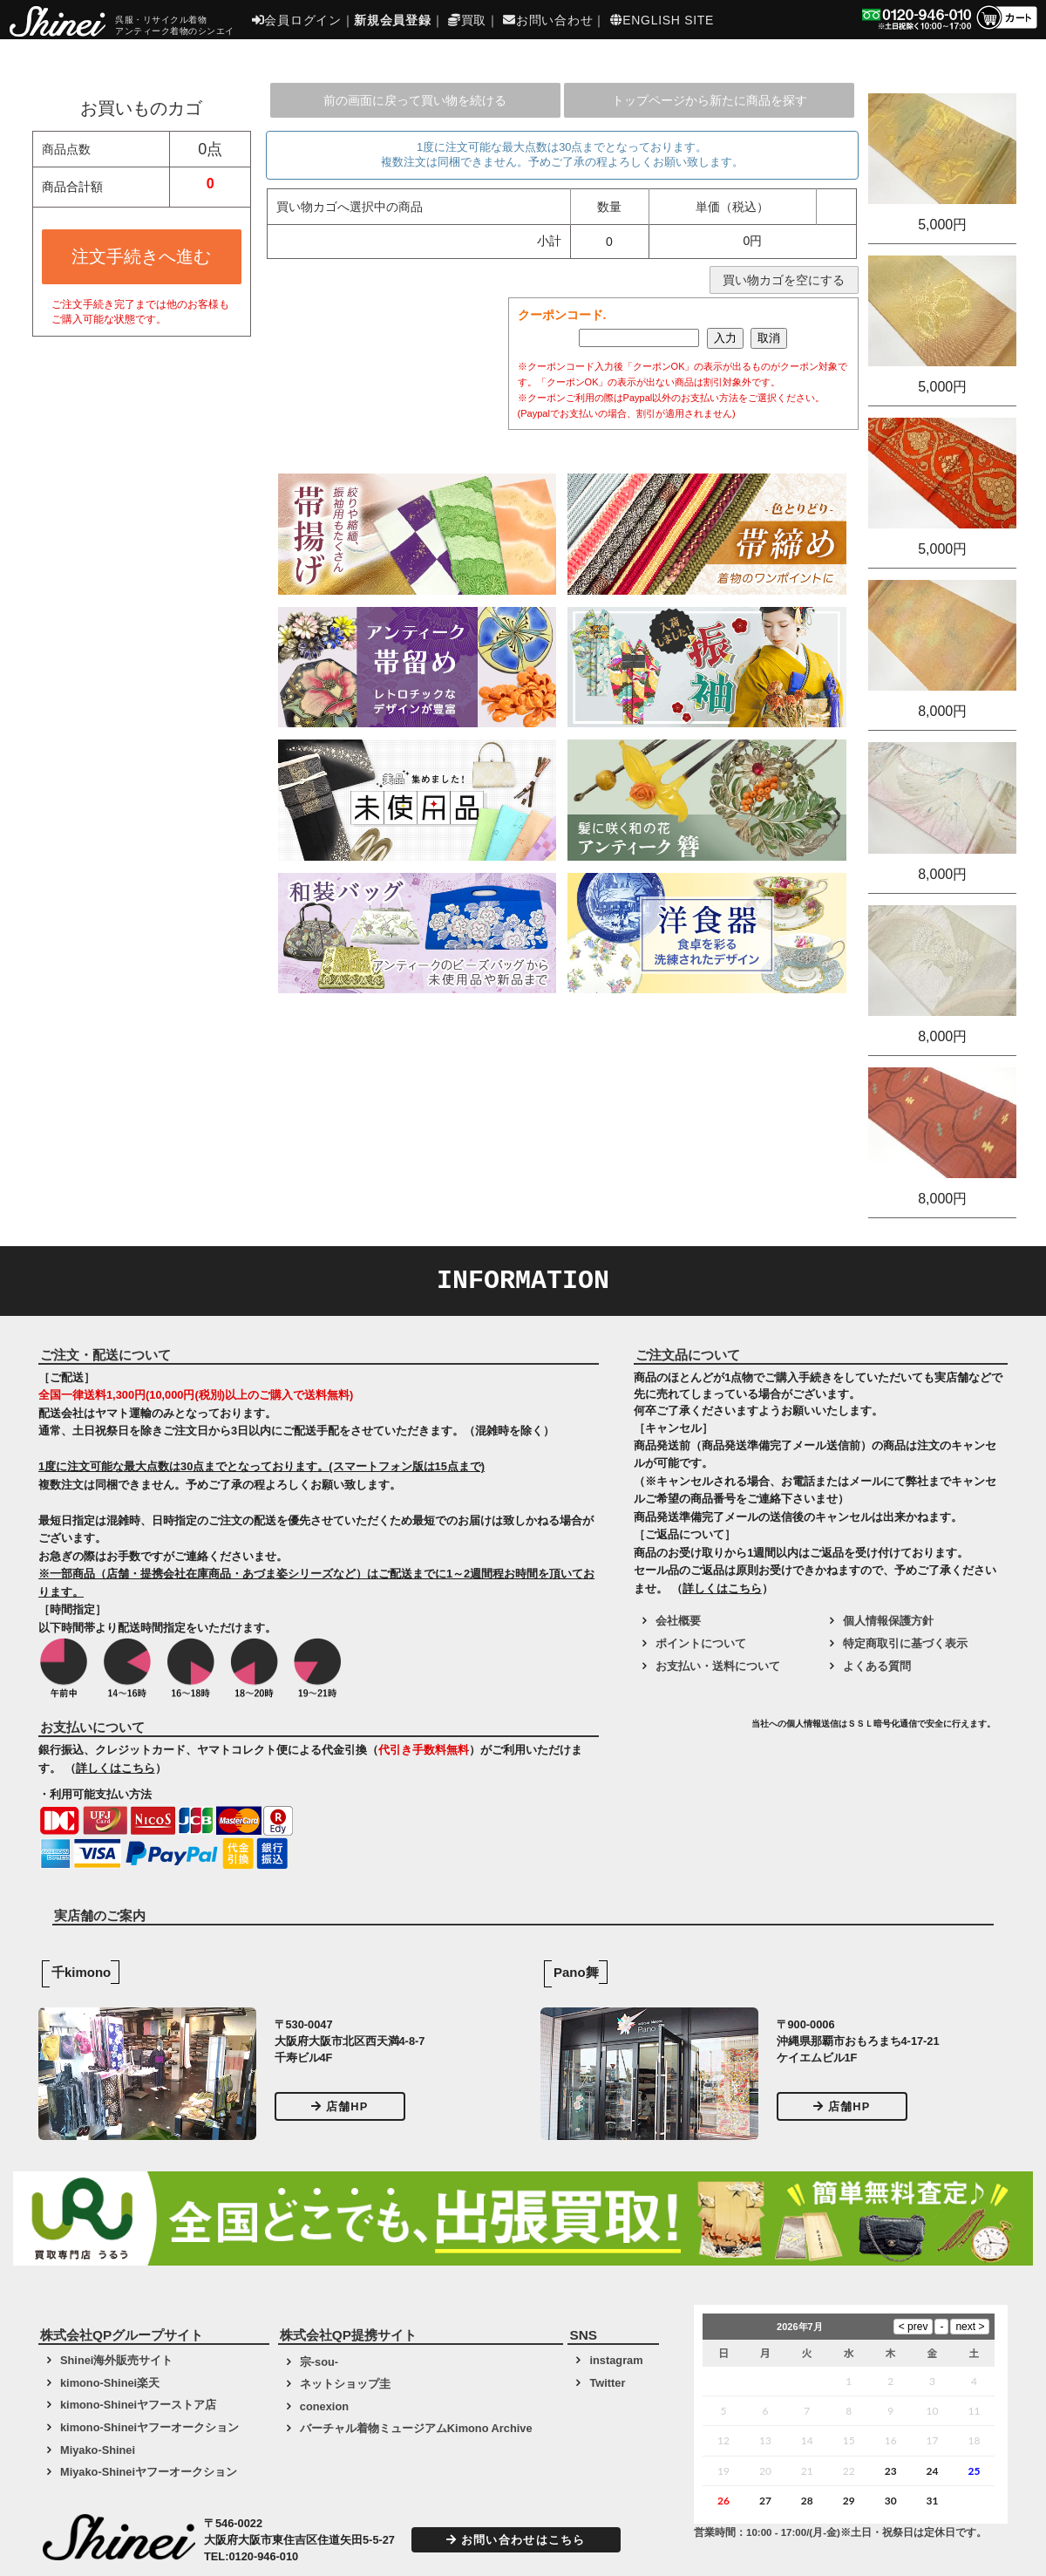 The height and width of the screenshot is (2576, 1046). I want to click on 注文手続きへ進む, so click(141, 256).